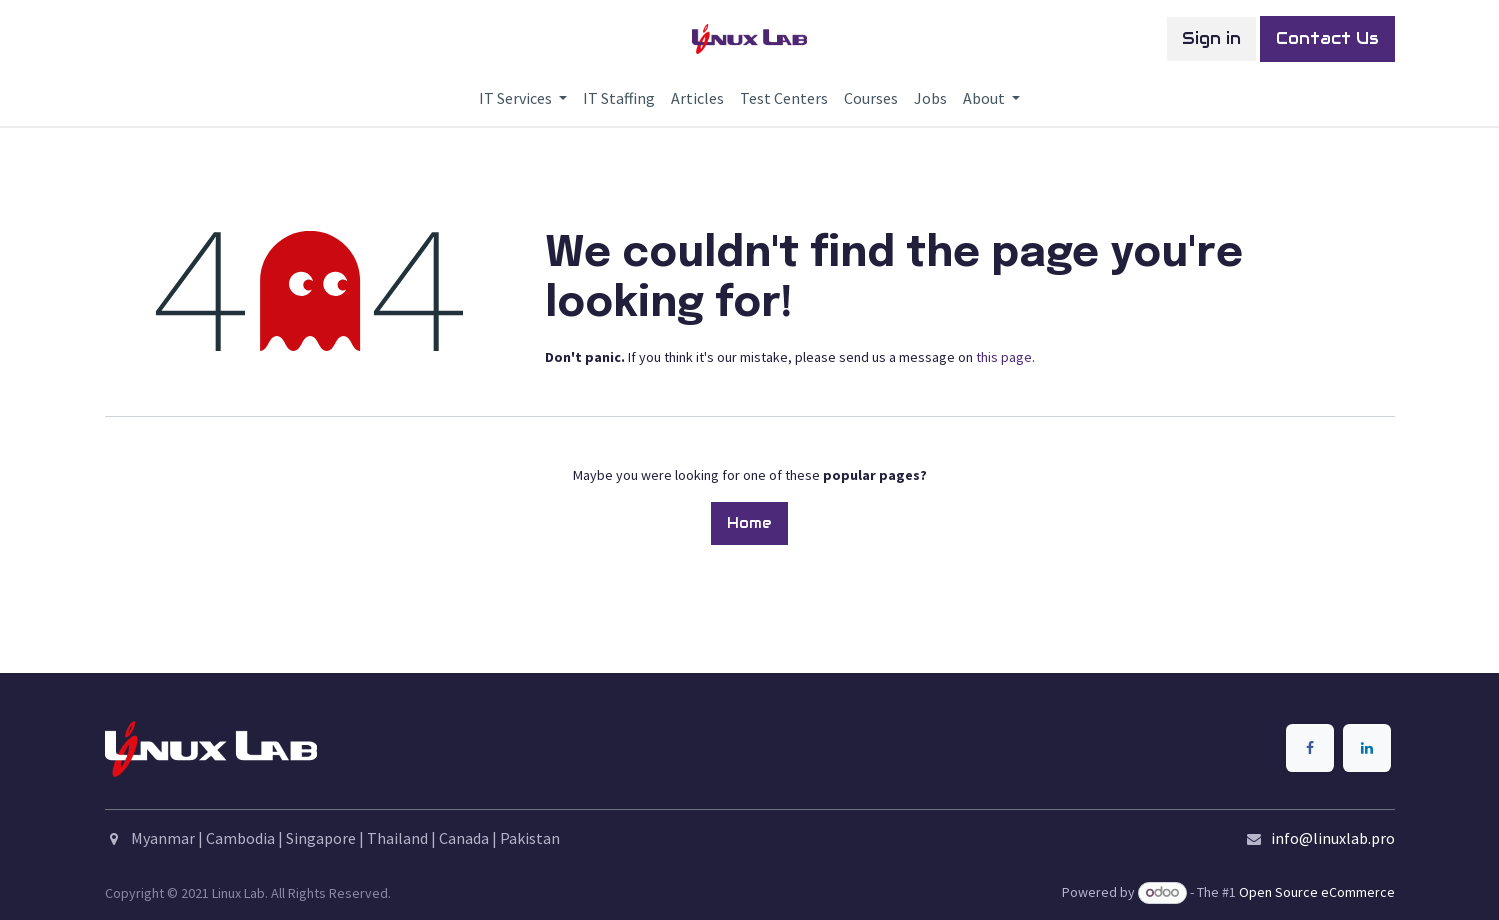 This screenshot has height=920, width=1499. I want to click on Sign in, so click(1211, 38).